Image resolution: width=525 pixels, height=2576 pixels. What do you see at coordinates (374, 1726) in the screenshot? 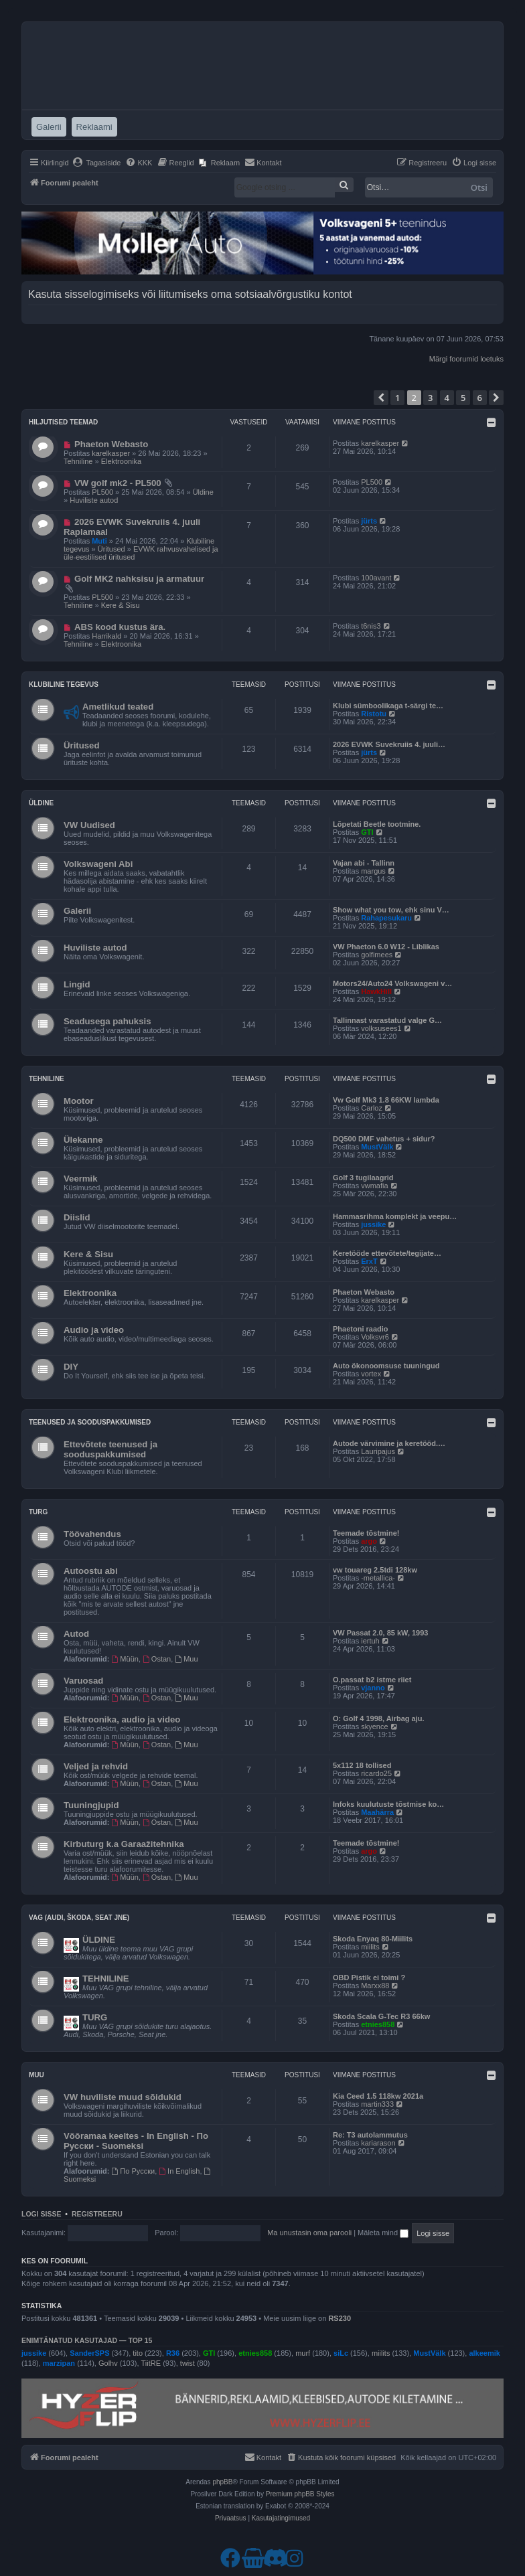
I see `skyence` at bounding box center [374, 1726].